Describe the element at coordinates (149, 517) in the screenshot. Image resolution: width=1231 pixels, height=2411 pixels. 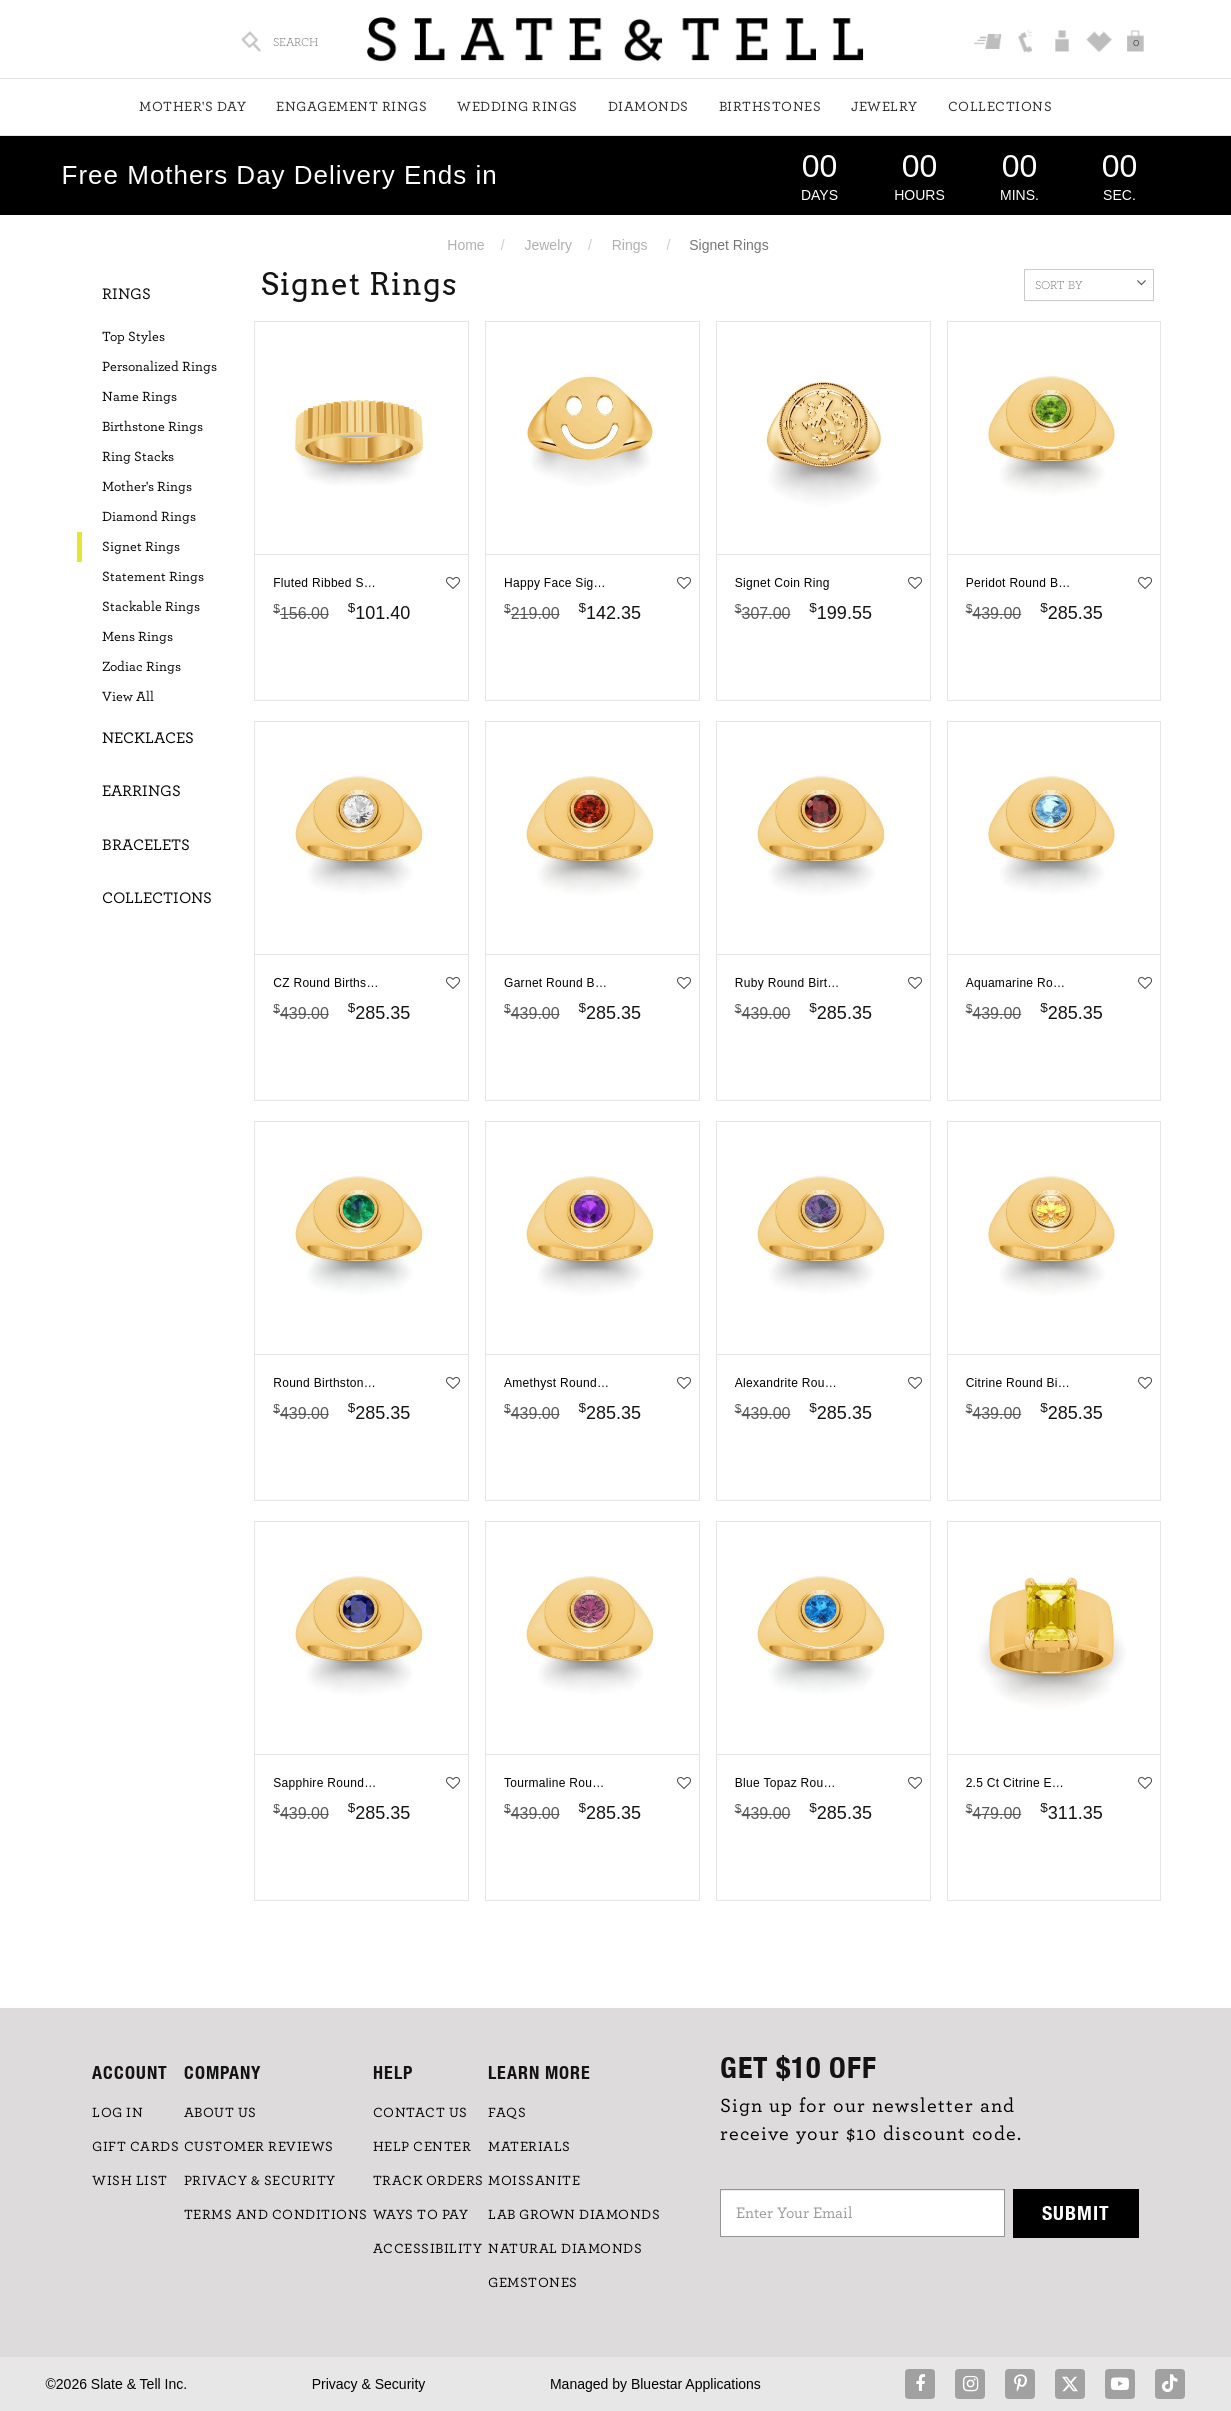
I see `Diamond Rings` at that location.